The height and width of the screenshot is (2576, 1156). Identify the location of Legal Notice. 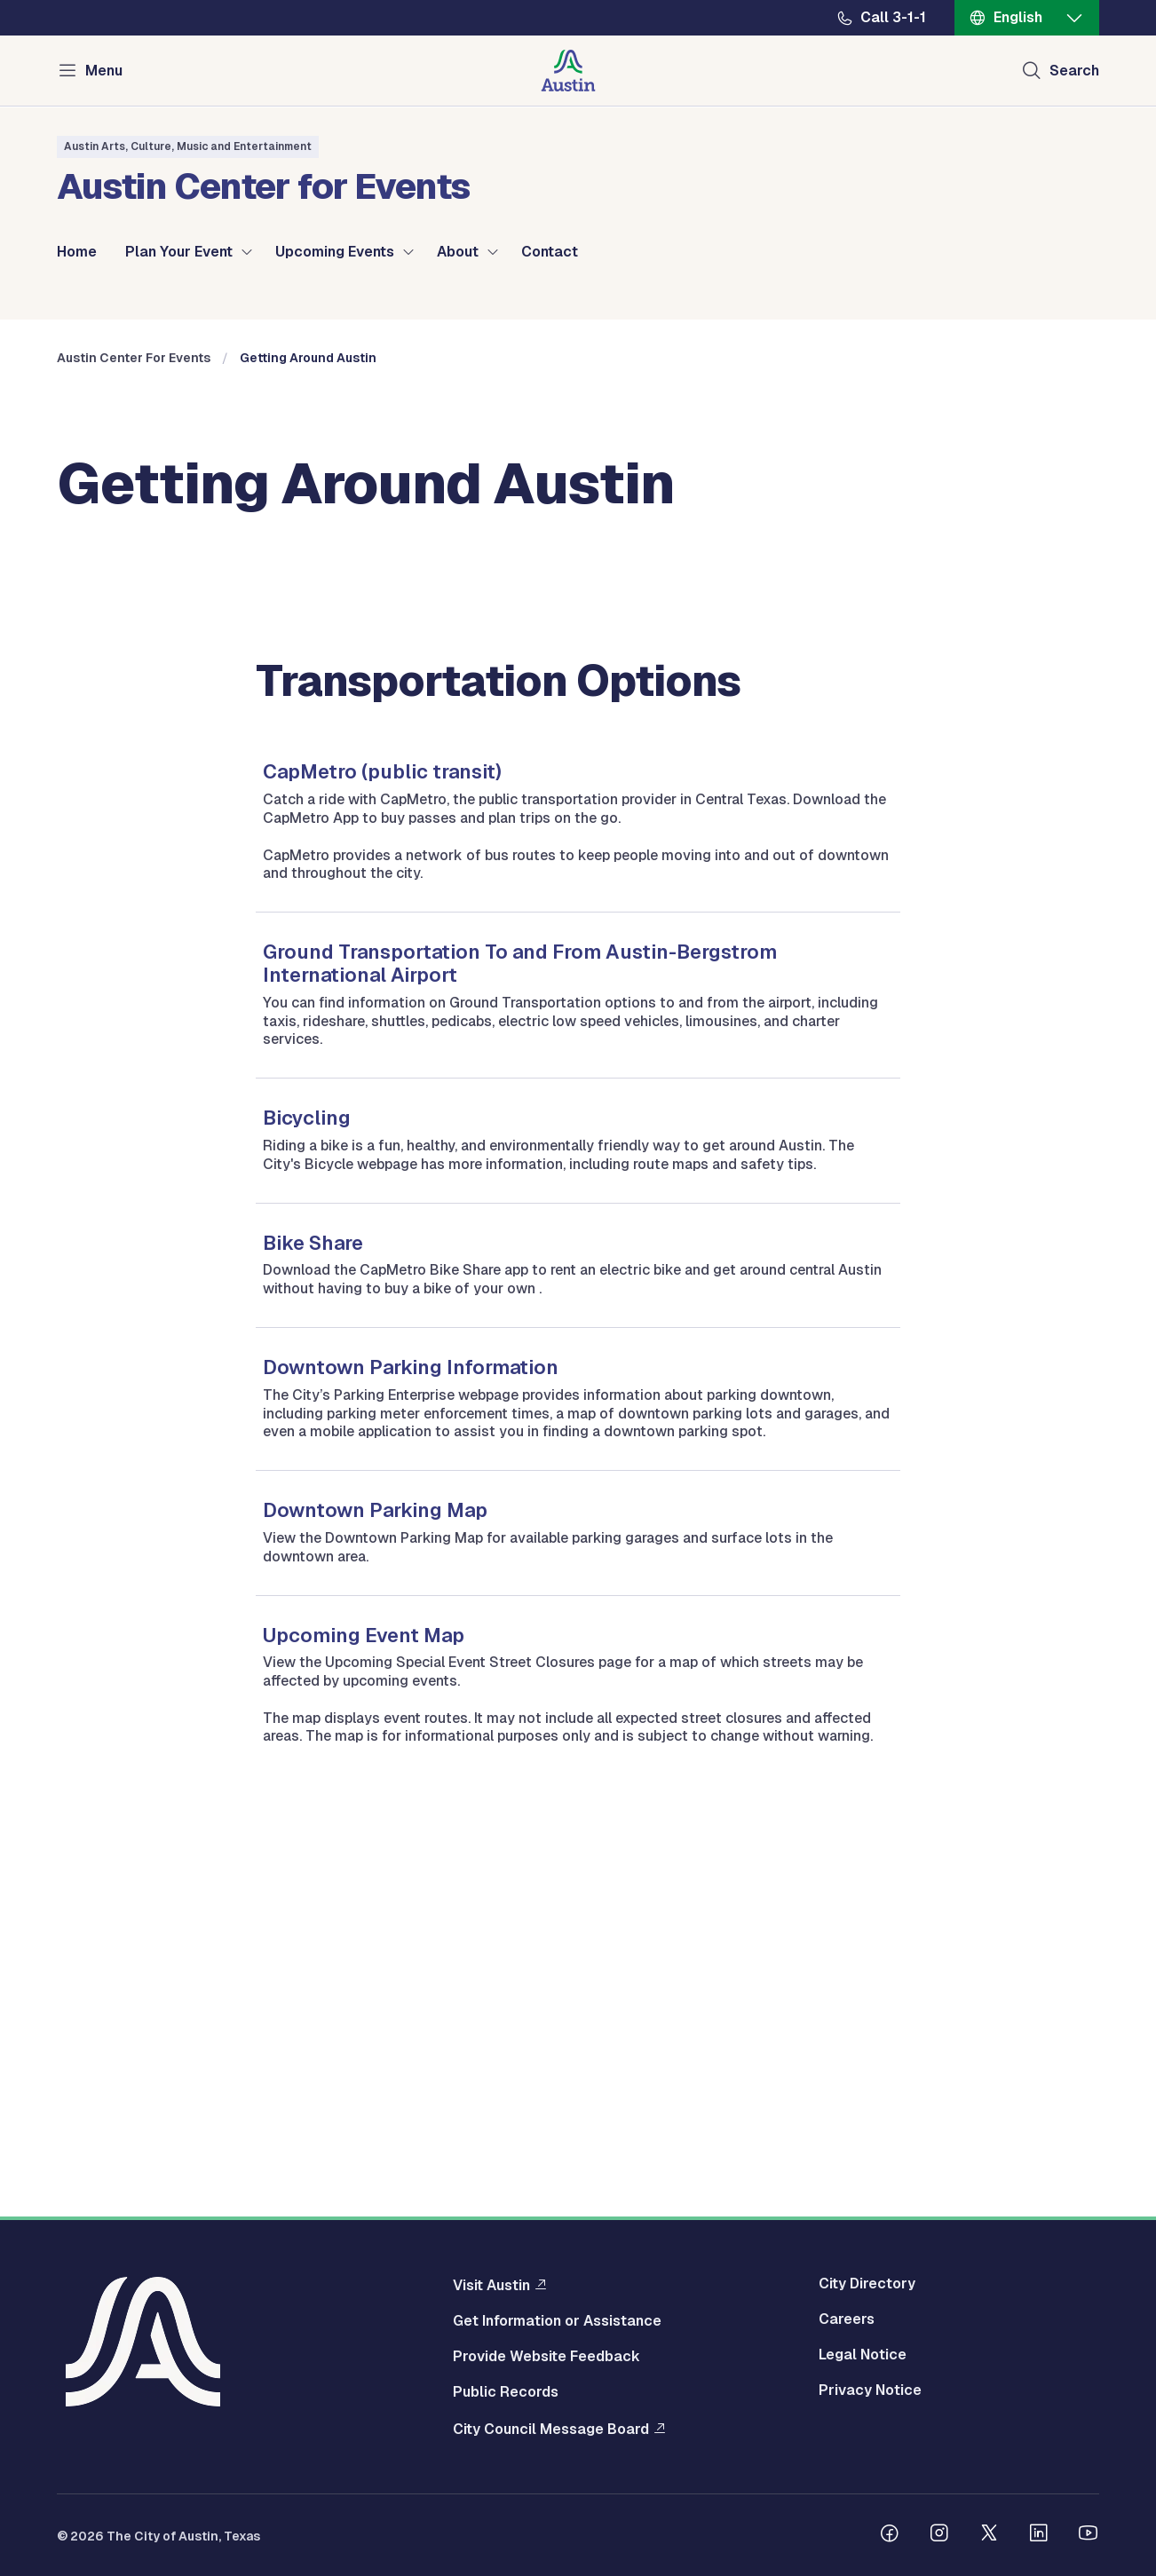
(863, 2359).